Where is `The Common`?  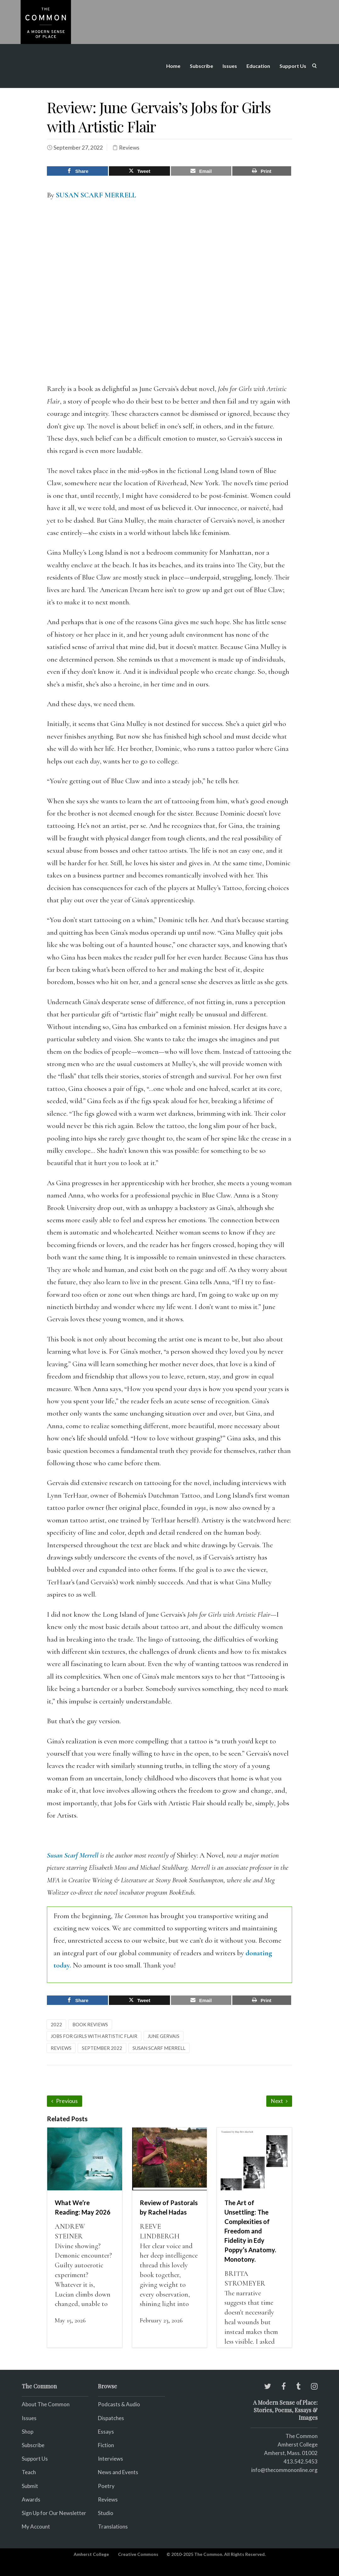 The Common is located at coordinates (301, 2435).